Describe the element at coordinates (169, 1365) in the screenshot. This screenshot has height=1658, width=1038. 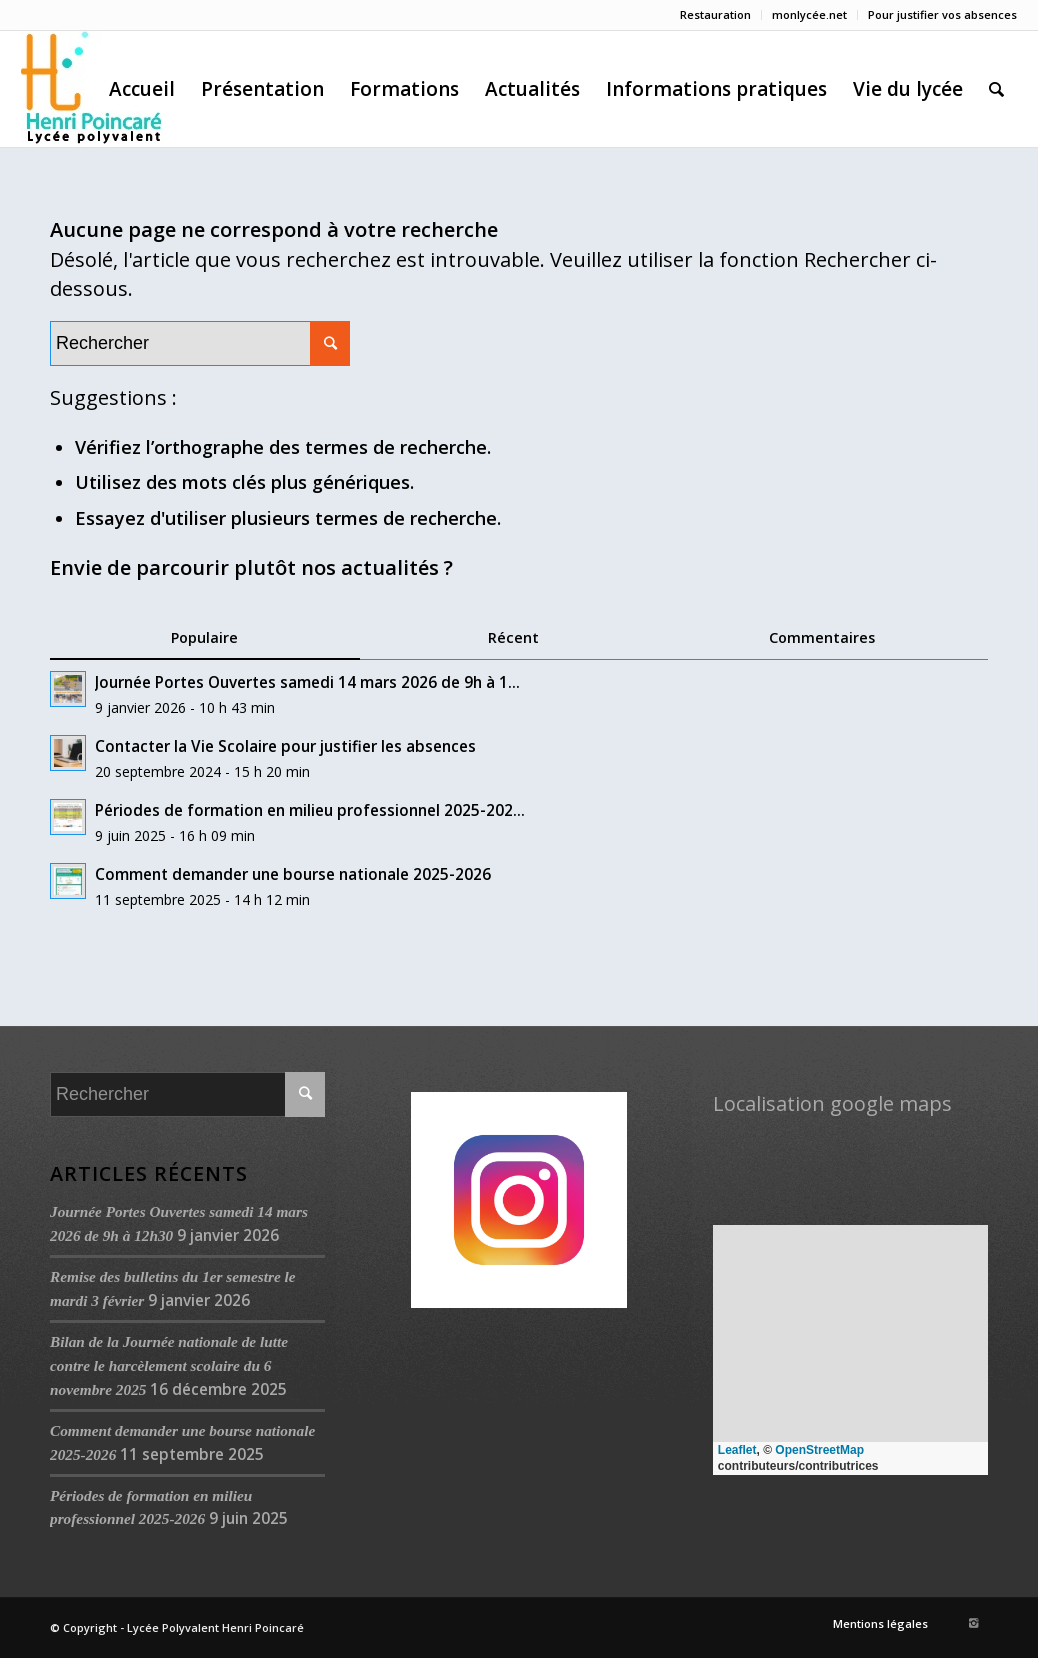
I see `Bilan de la Journée nationale de lutte contre le harcèlement scolaire du 6 novembre 2025` at that location.